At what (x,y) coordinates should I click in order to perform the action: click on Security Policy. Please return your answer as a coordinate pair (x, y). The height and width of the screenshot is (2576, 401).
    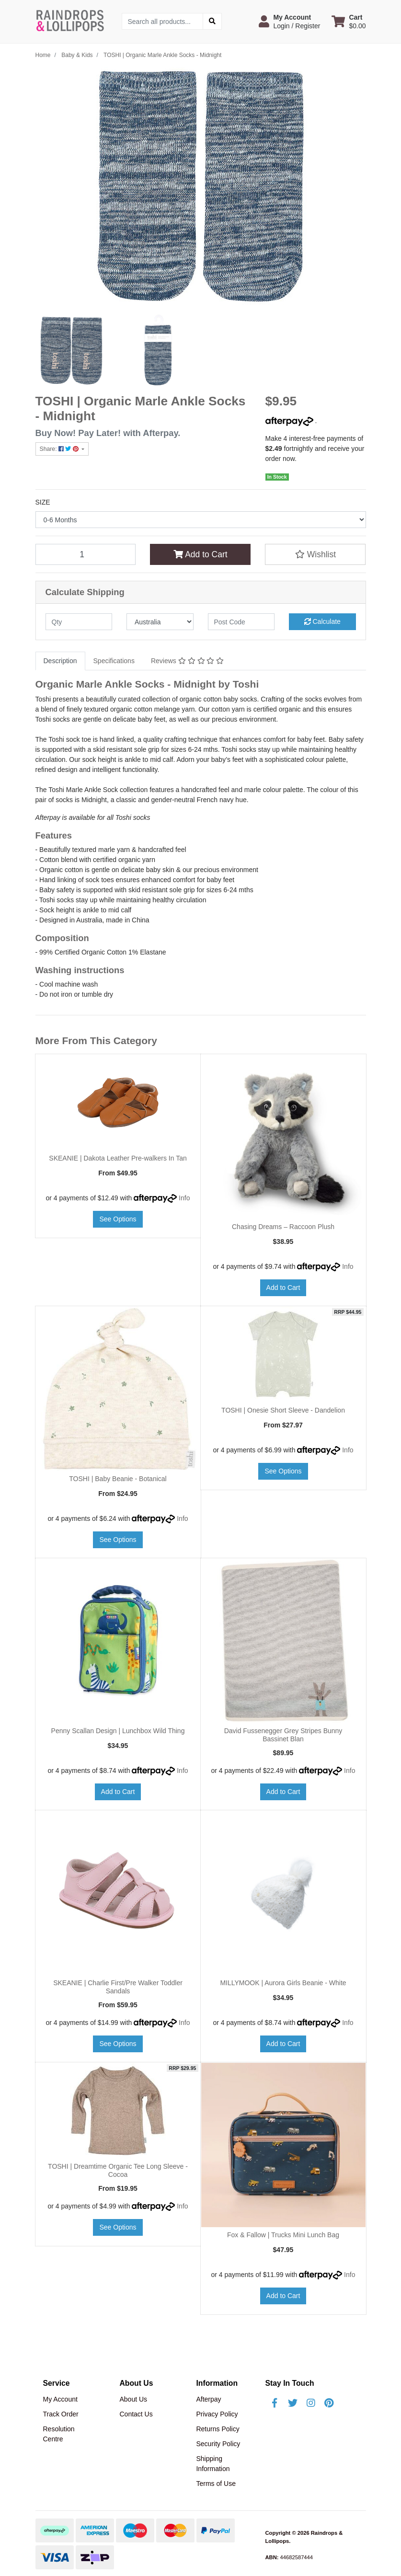
    Looking at the image, I should click on (218, 2444).